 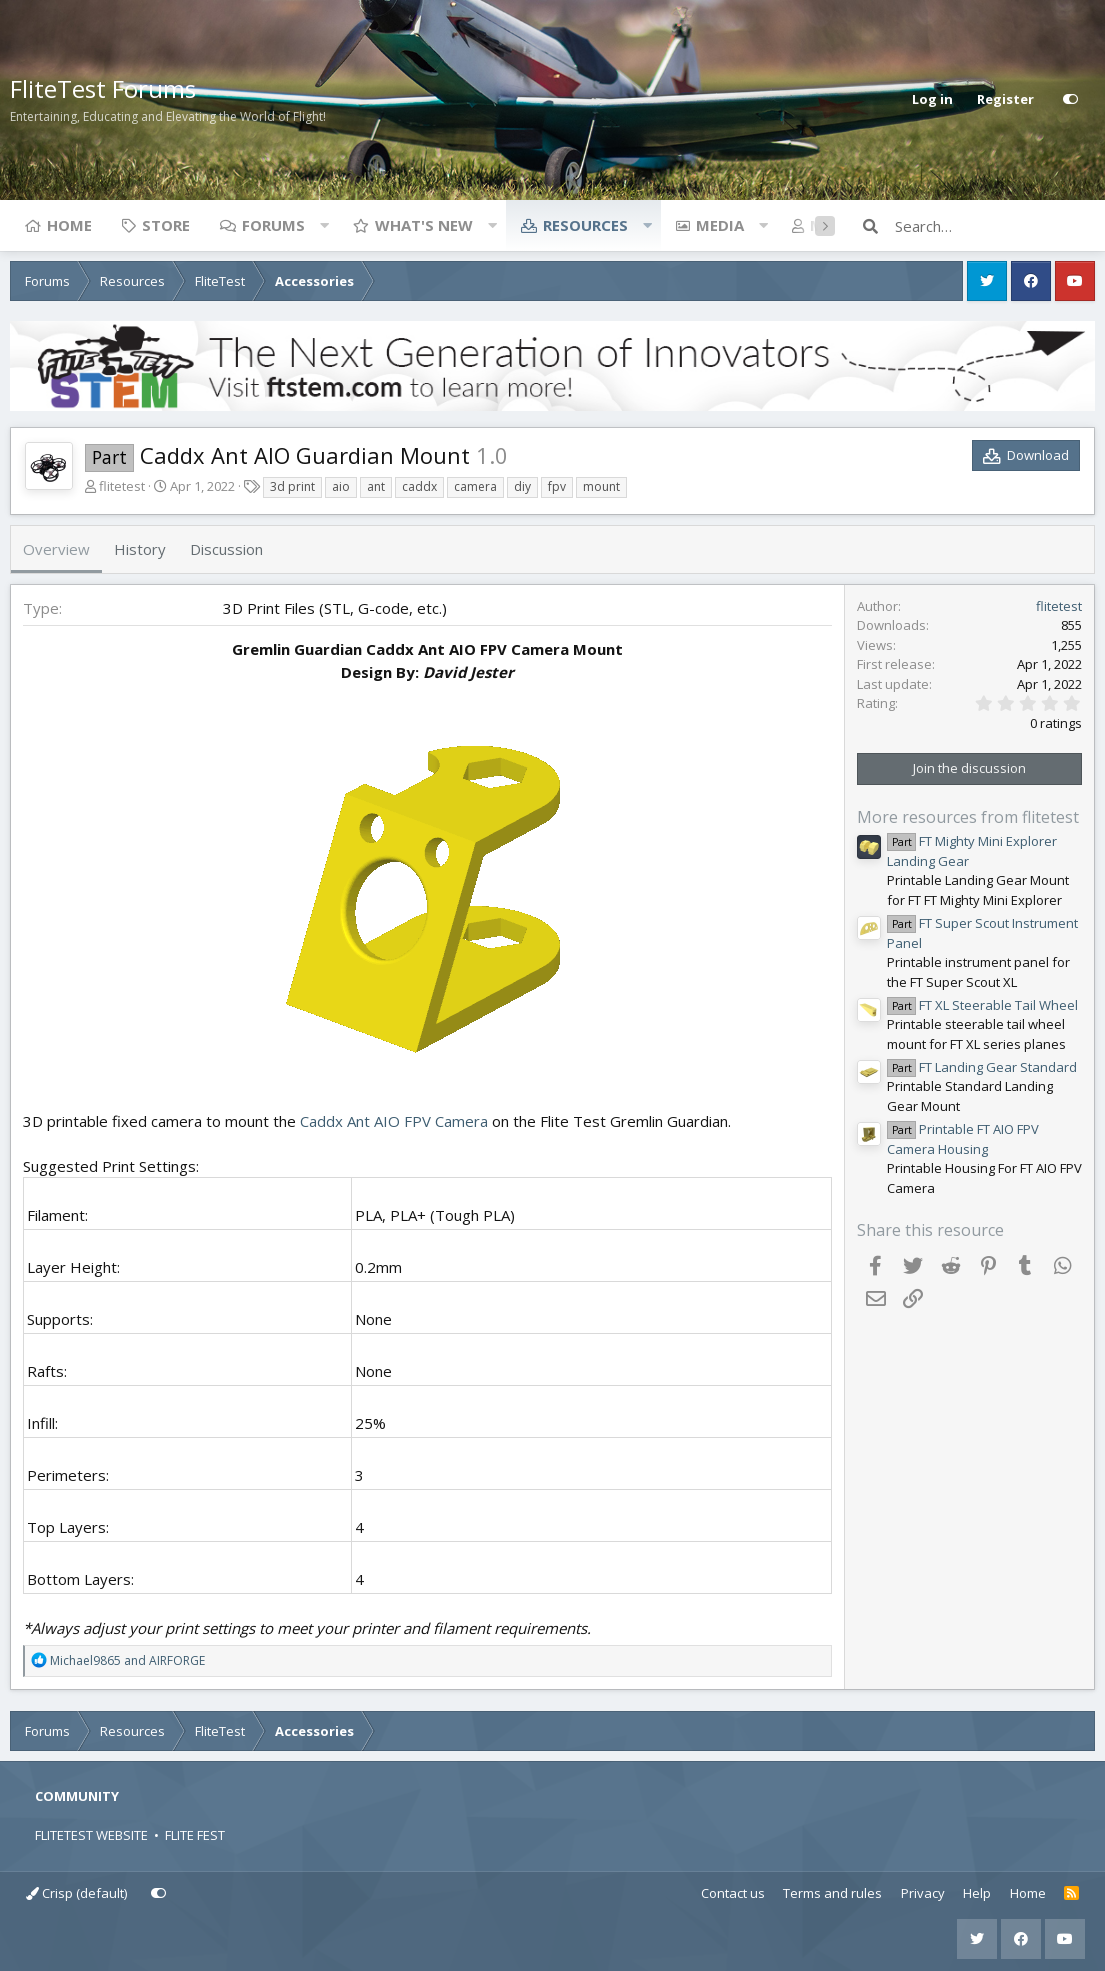 What do you see at coordinates (324, 225) in the screenshot?
I see `[button]` at bounding box center [324, 225].